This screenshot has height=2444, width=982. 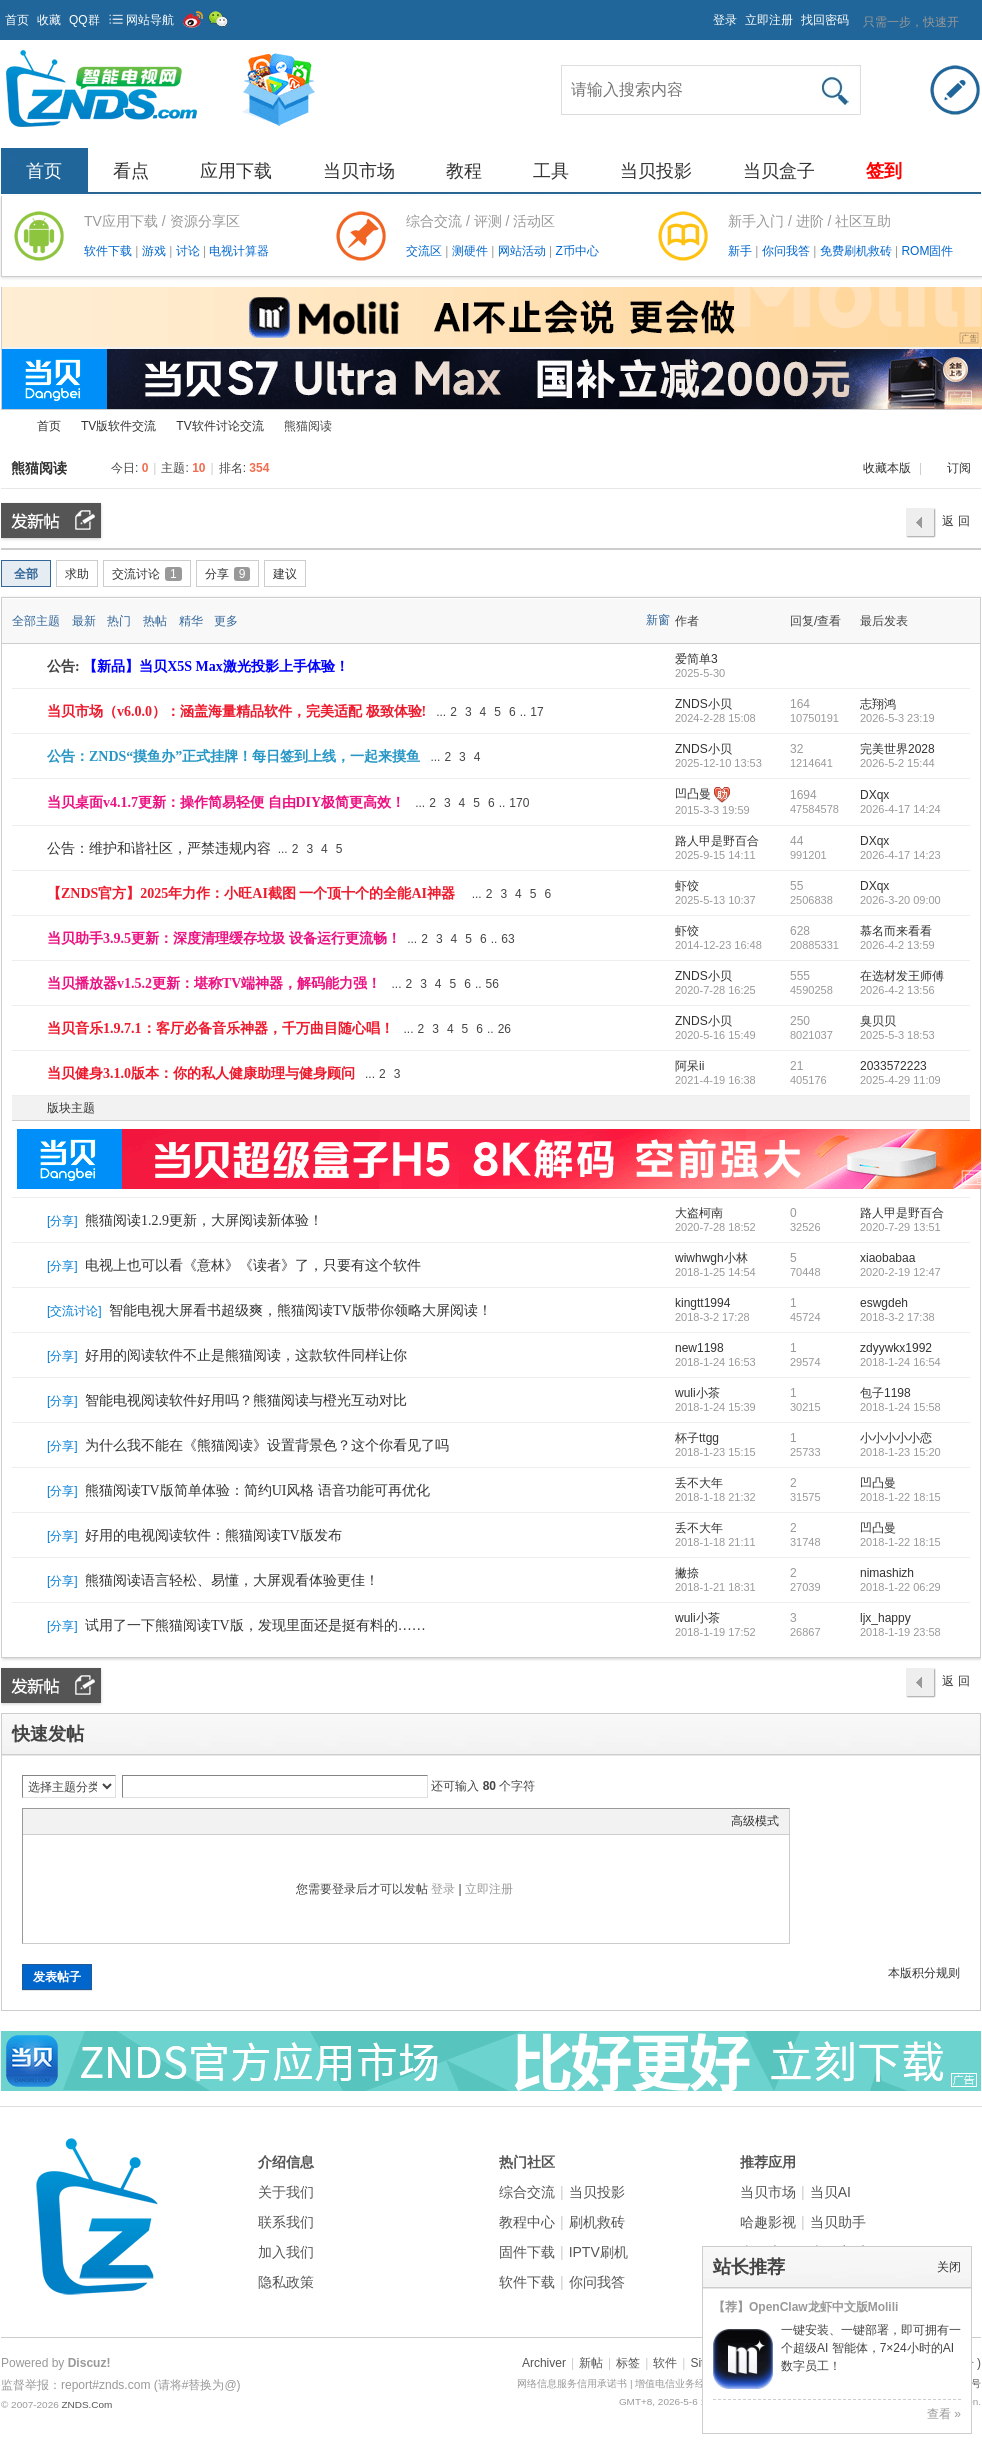 I want to click on 电视上也可以看《意林》《读者》了，只要有这个软件, so click(x=253, y=1265).